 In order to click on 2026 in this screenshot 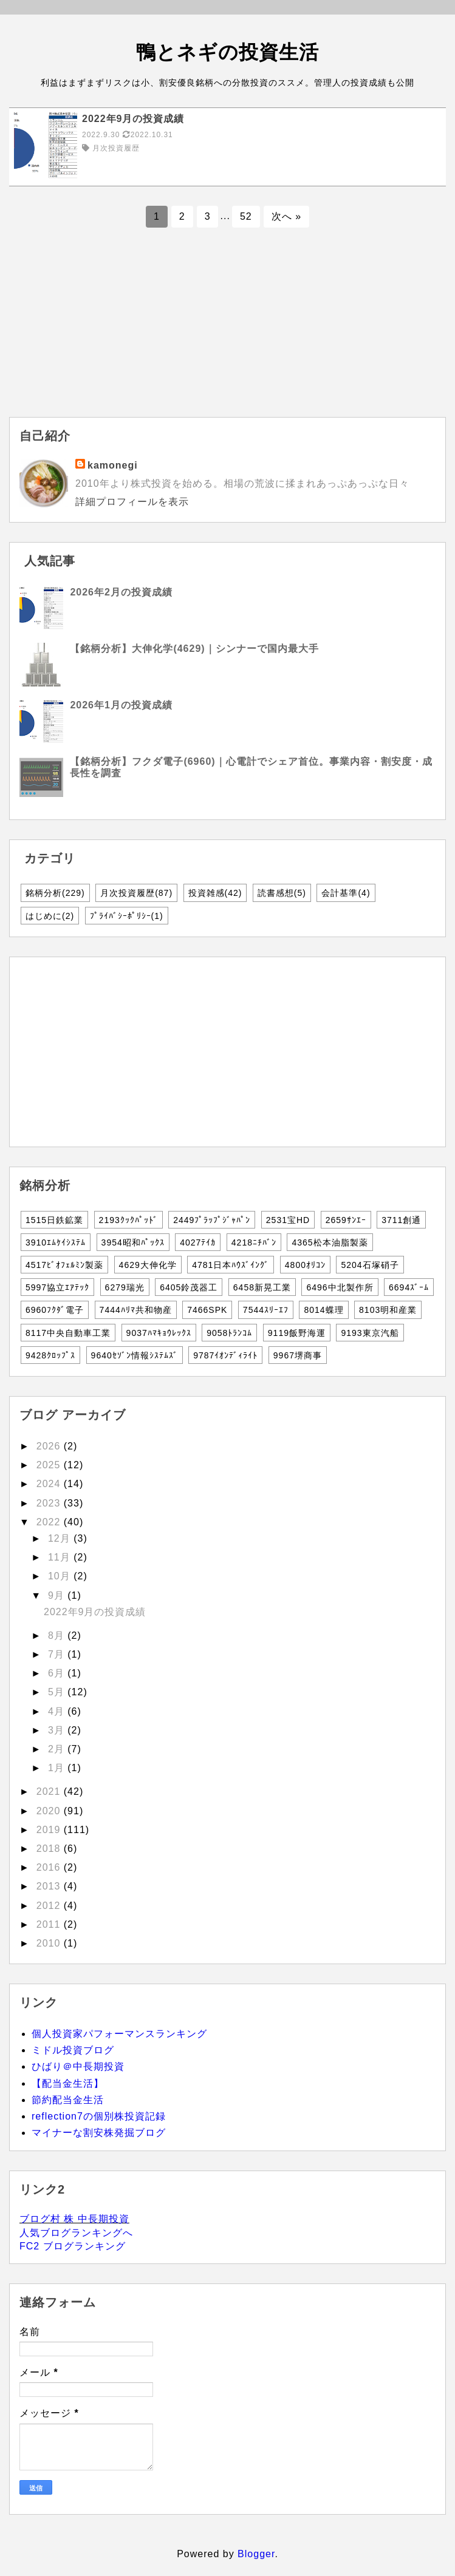, I will do `click(50, 1446)`.